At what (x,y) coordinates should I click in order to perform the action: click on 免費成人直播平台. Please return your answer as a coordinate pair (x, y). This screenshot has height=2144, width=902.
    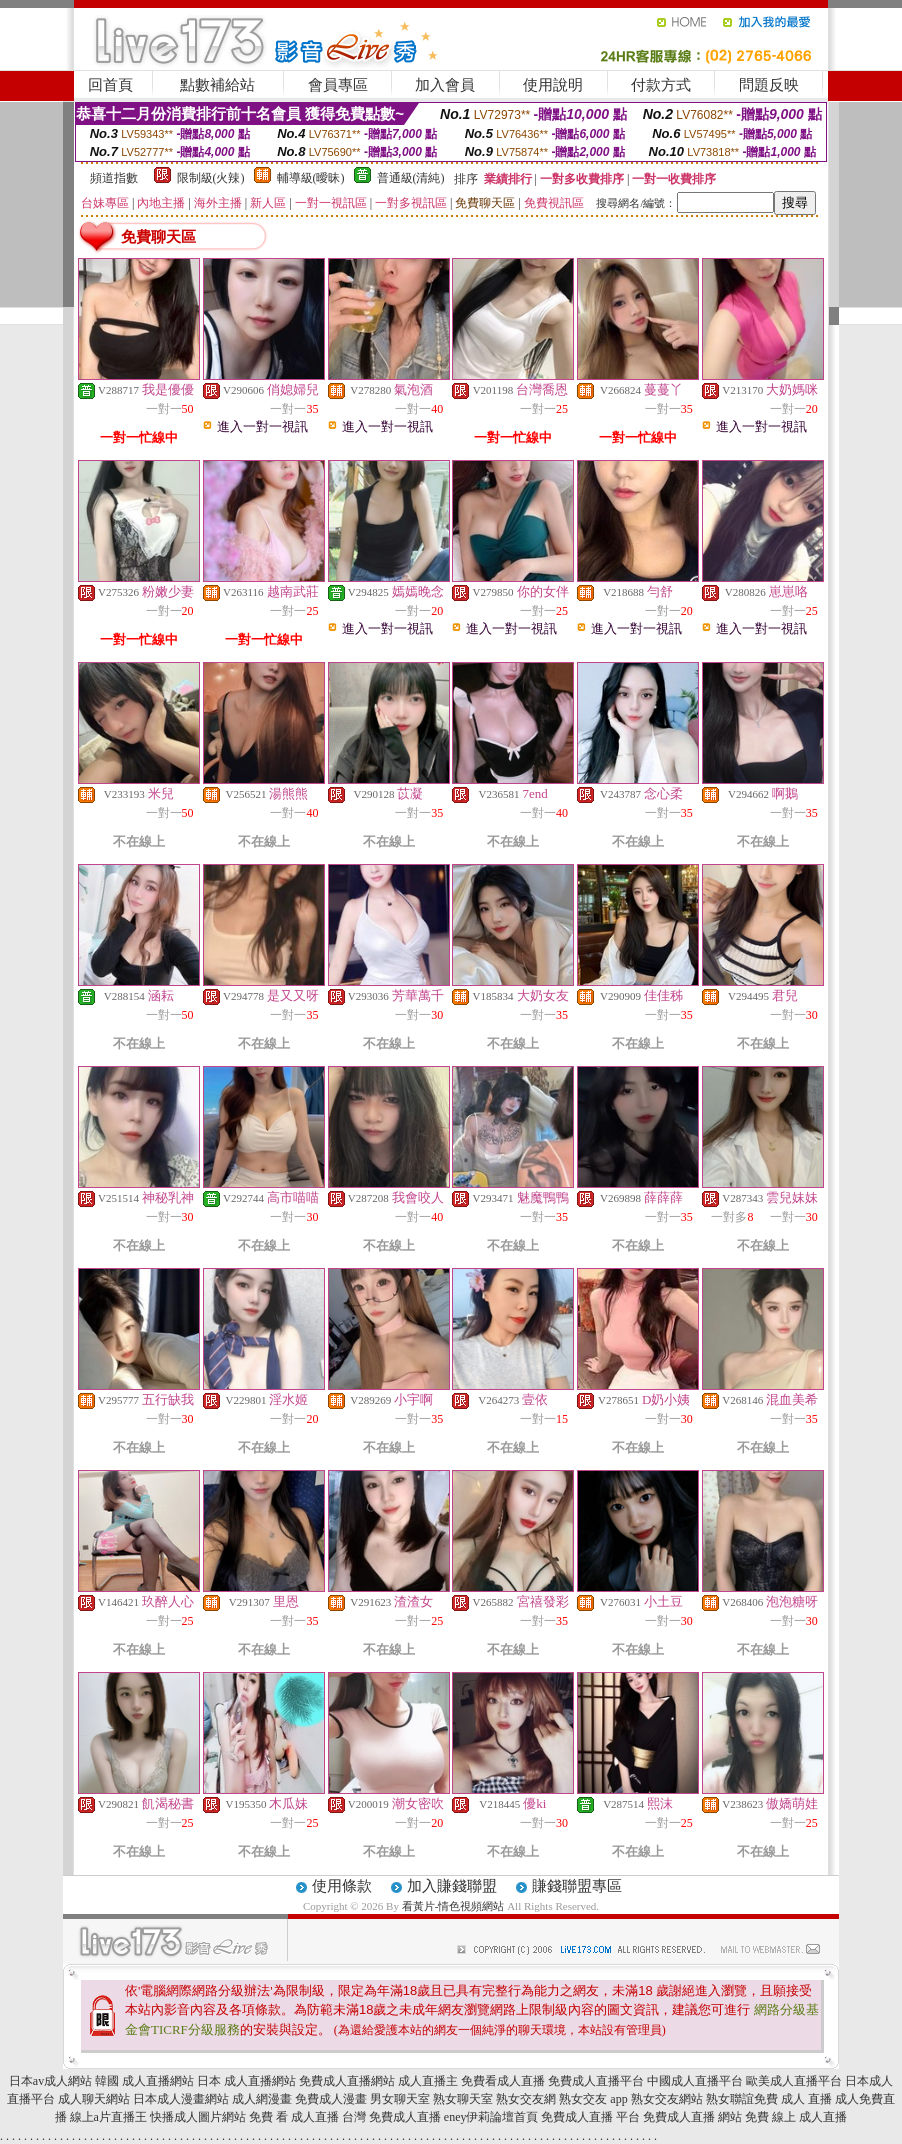
    Looking at the image, I should click on (596, 2081).